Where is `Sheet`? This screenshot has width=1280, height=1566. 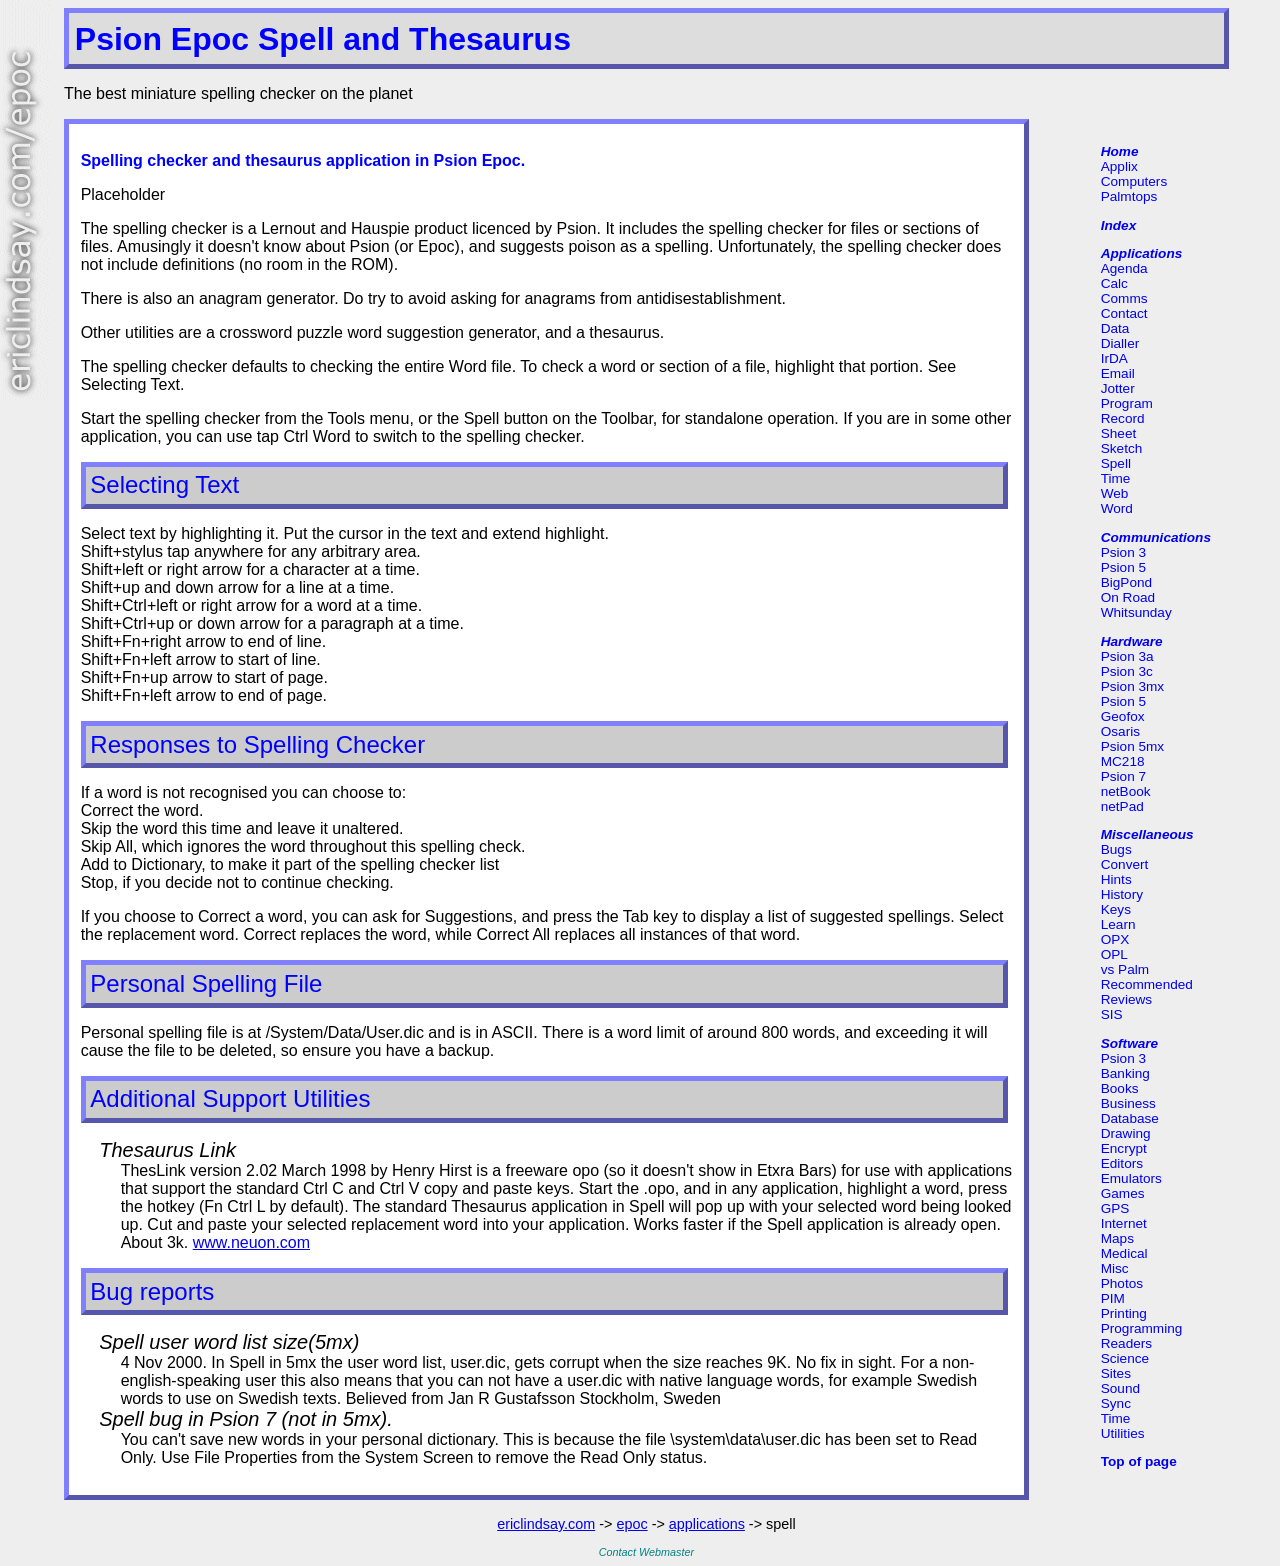
Sheet is located at coordinates (1119, 433).